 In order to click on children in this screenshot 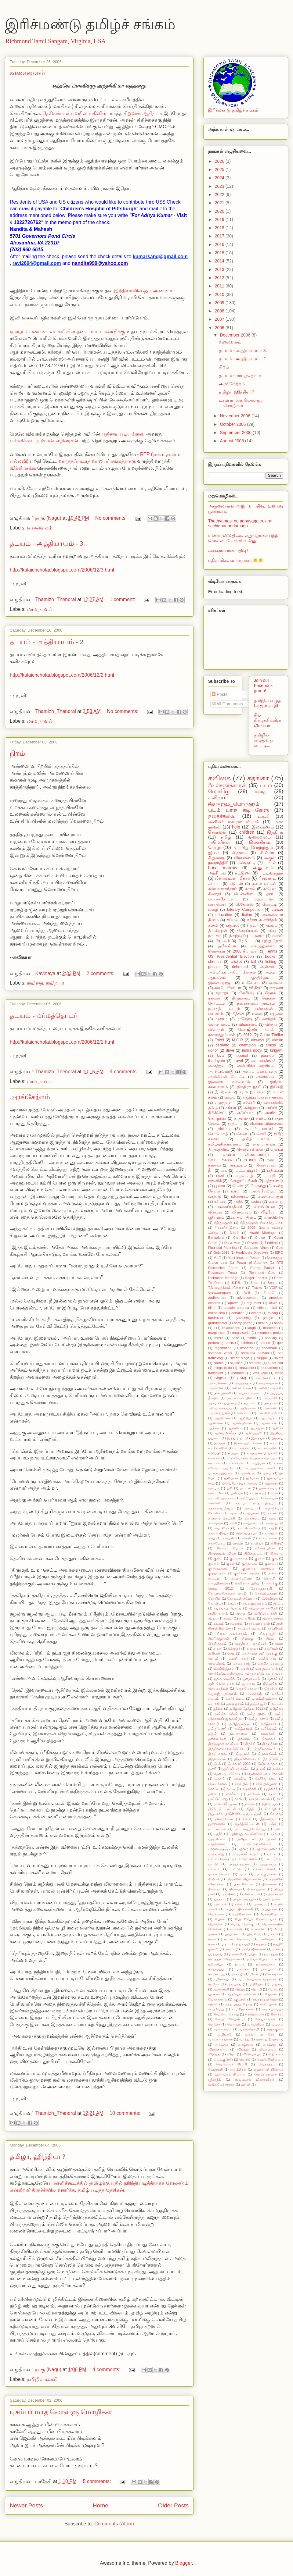, I will do `click(246, 832)`.